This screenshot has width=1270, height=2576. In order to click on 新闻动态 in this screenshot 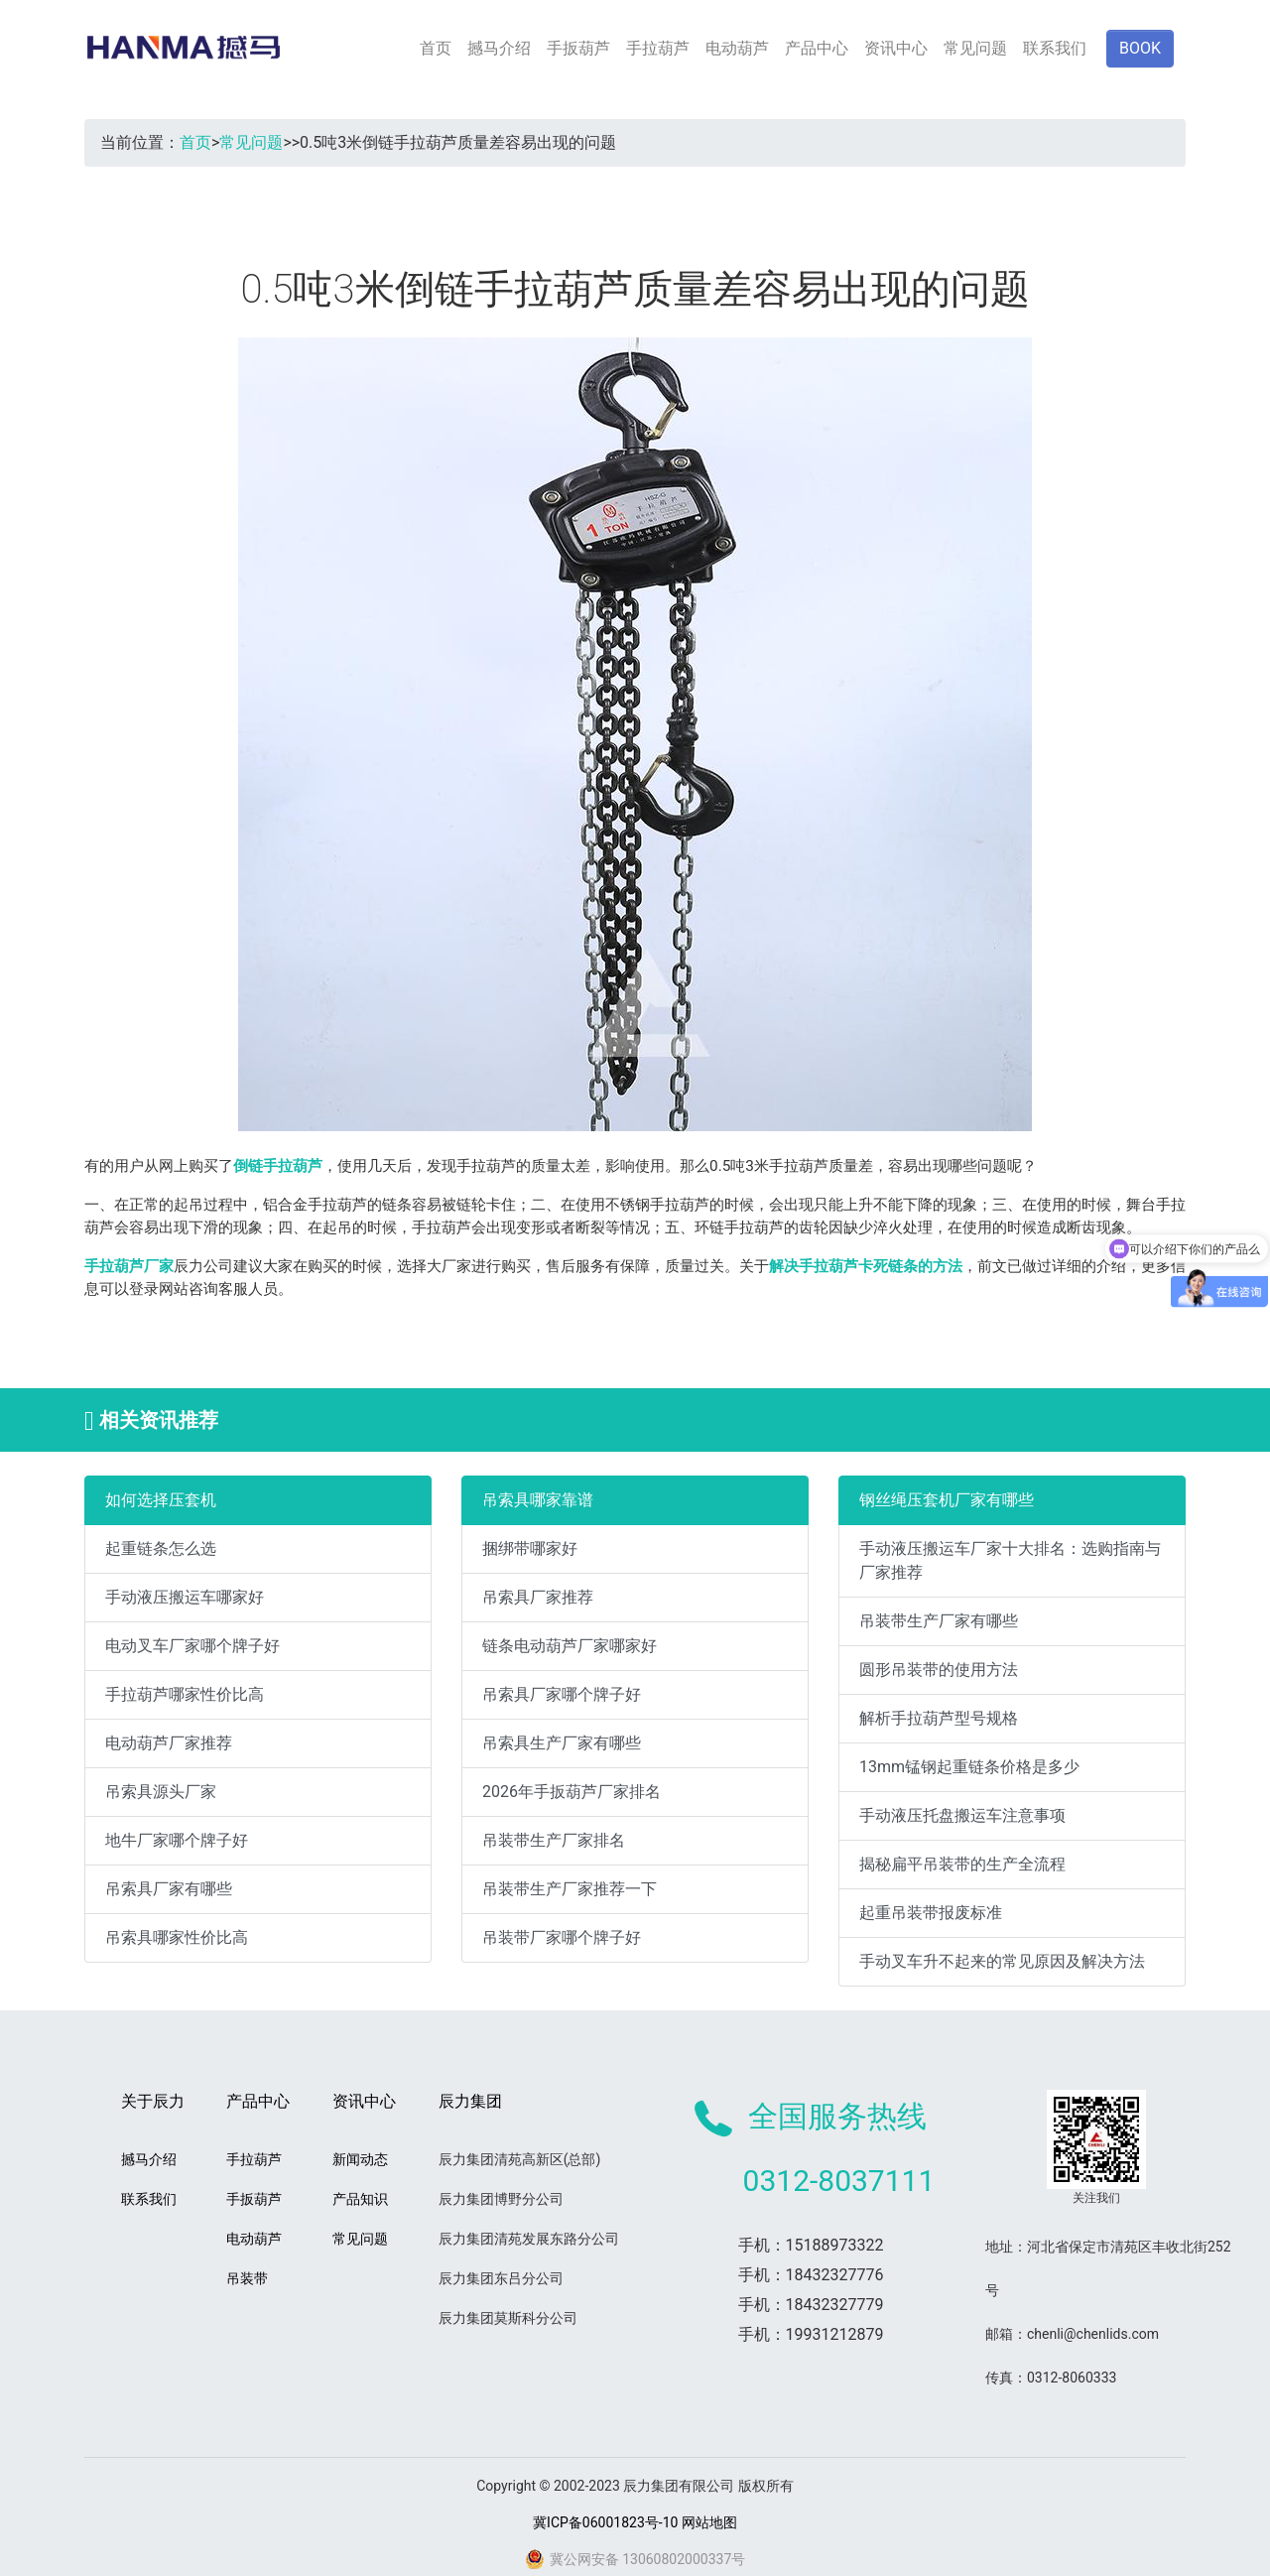, I will do `click(360, 2159)`.